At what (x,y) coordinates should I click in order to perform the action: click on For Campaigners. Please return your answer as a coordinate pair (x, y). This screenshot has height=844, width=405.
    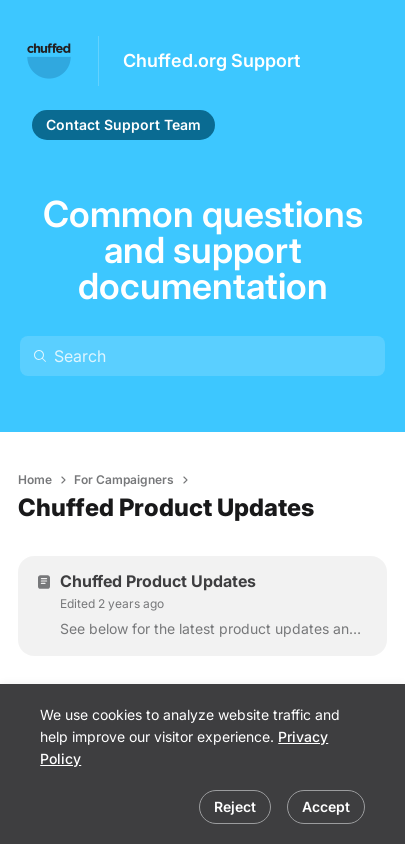
    Looking at the image, I should click on (124, 479).